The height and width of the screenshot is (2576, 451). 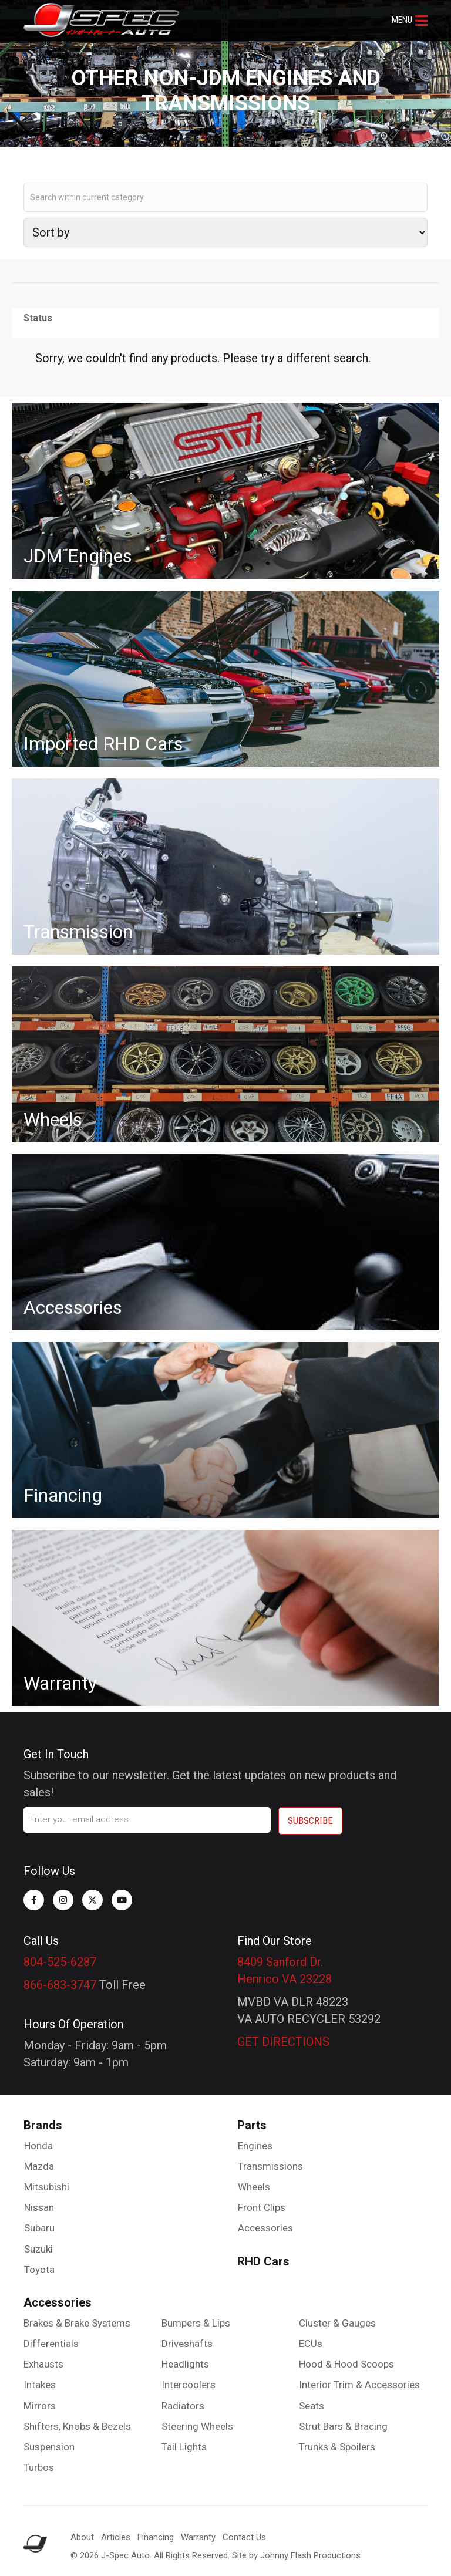 What do you see at coordinates (270, 2166) in the screenshot?
I see `Transmissions` at bounding box center [270, 2166].